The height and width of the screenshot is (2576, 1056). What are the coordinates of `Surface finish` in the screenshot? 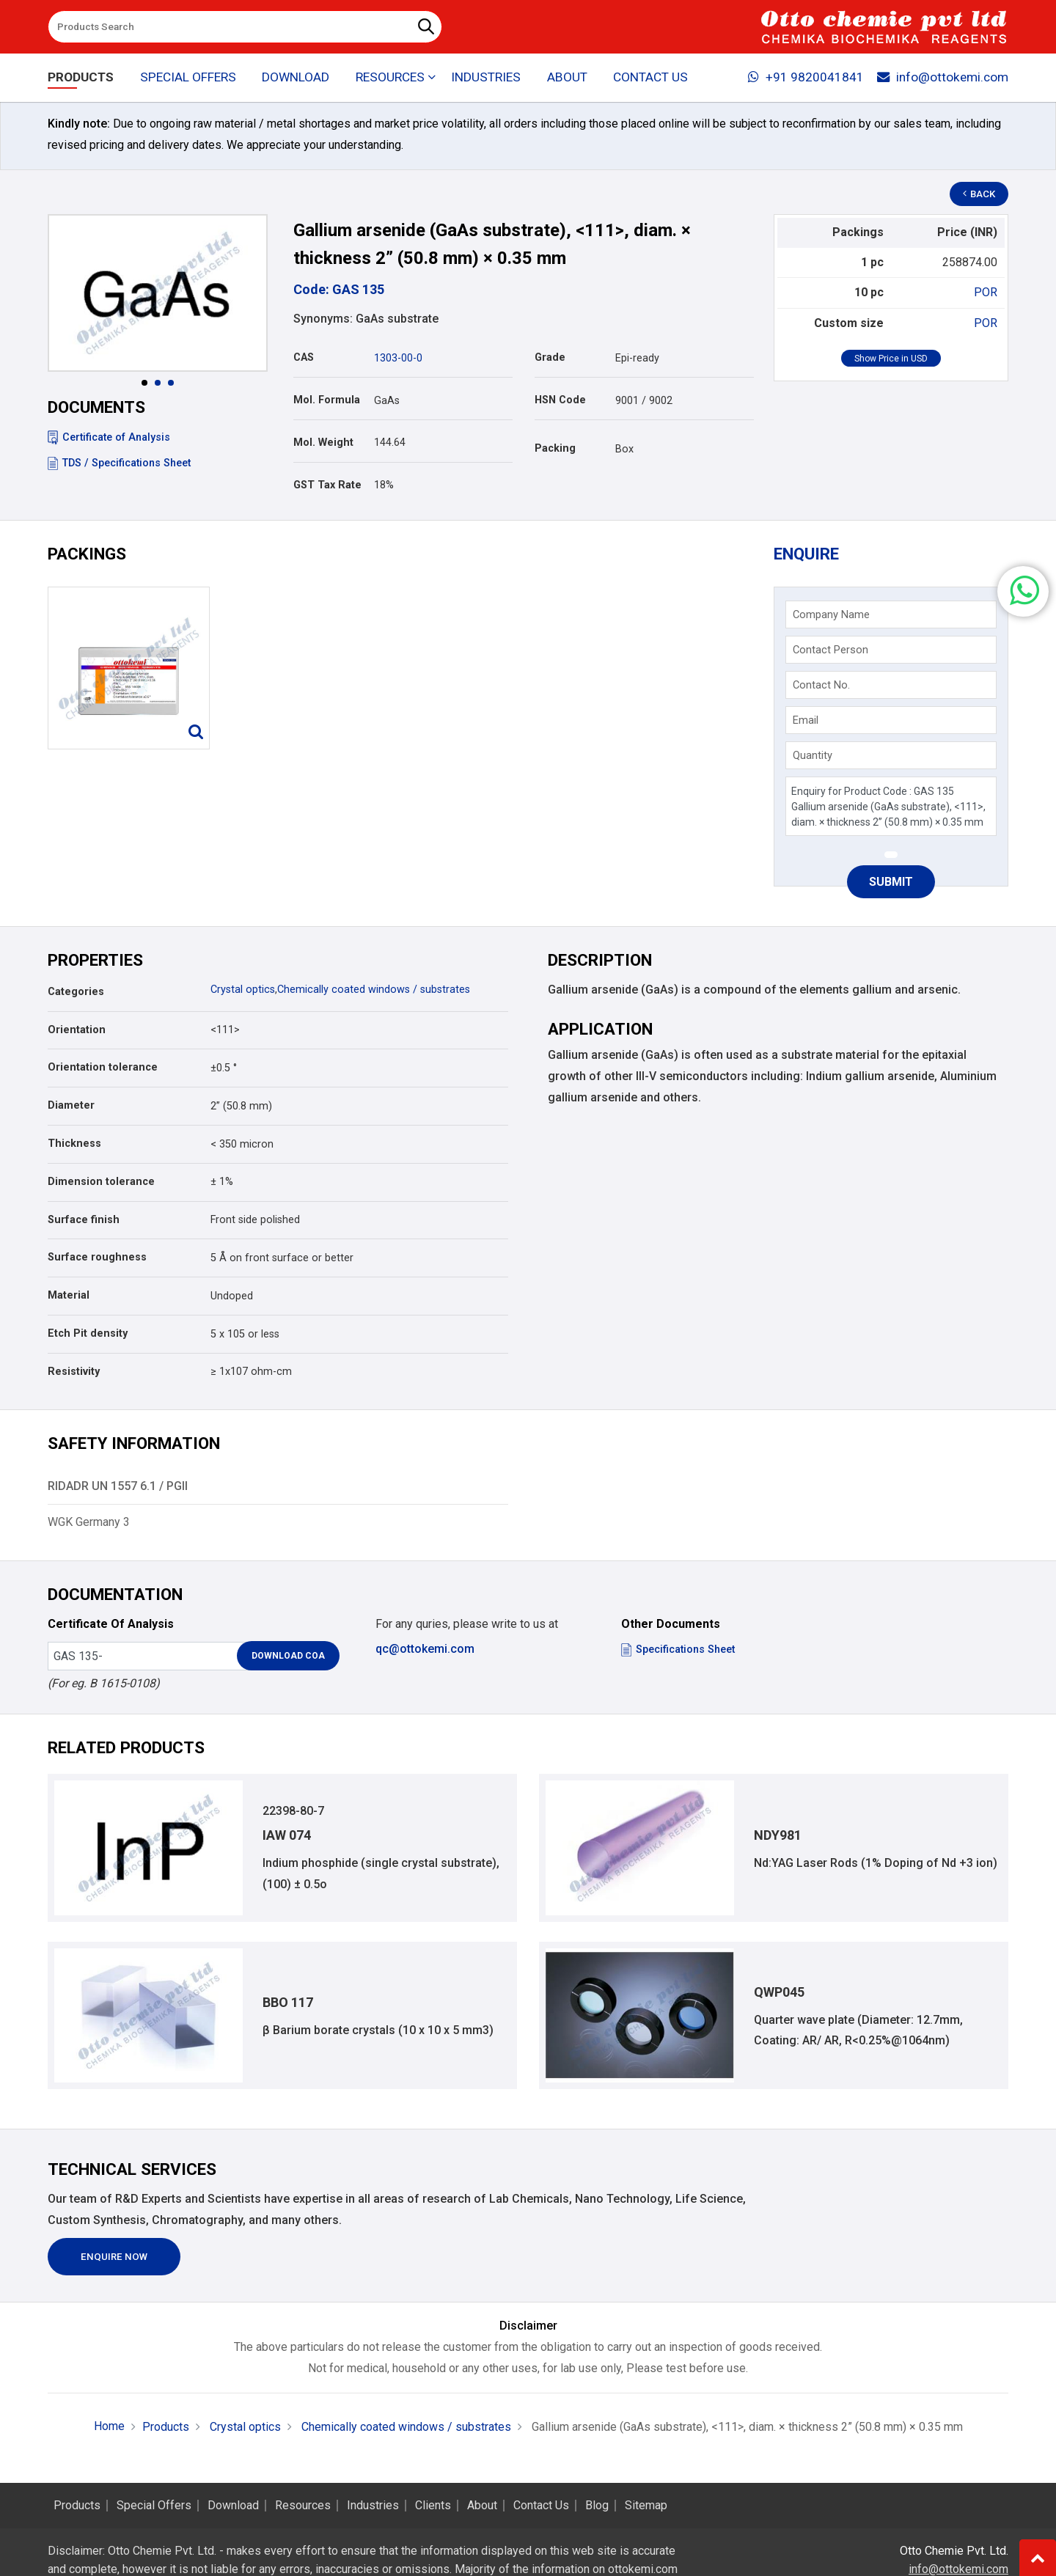 It's located at (84, 1220).